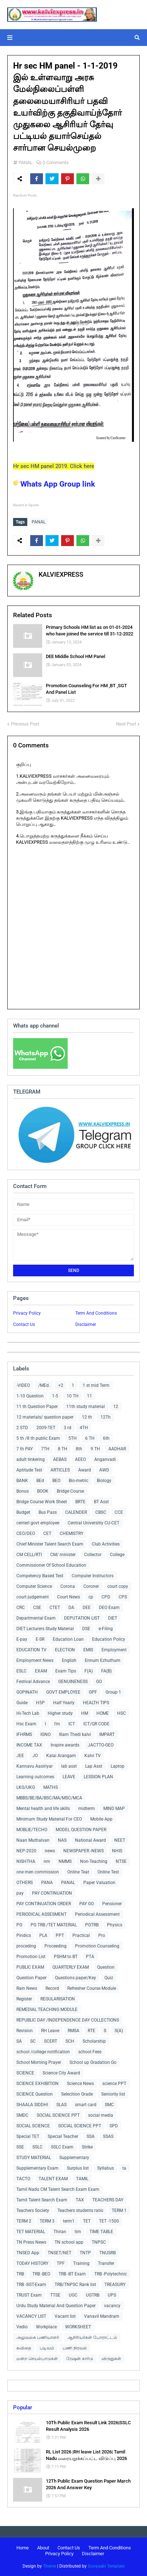 The width and height of the screenshot is (147, 2576). Describe the element at coordinates (45, 1417) in the screenshot. I see `12 materials/ question paper` at that location.